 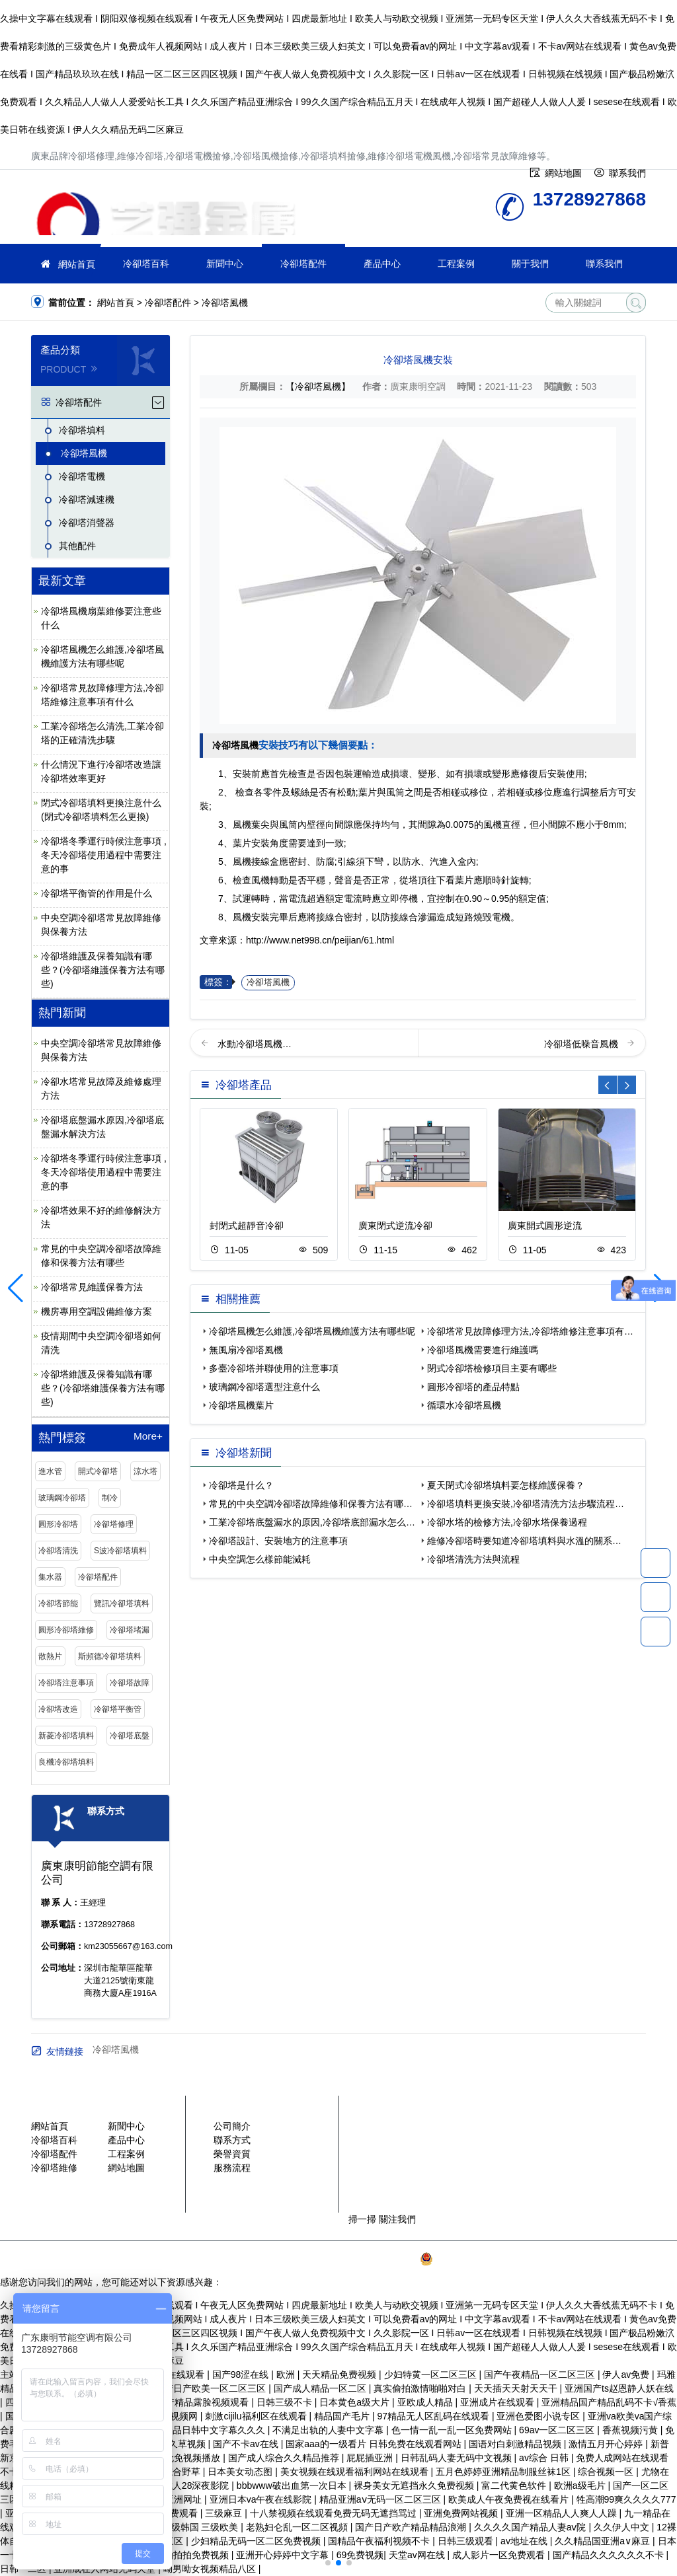 What do you see at coordinates (355, 2402) in the screenshot?
I see `日本黄色a级大片` at bounding box center [355, 2402].